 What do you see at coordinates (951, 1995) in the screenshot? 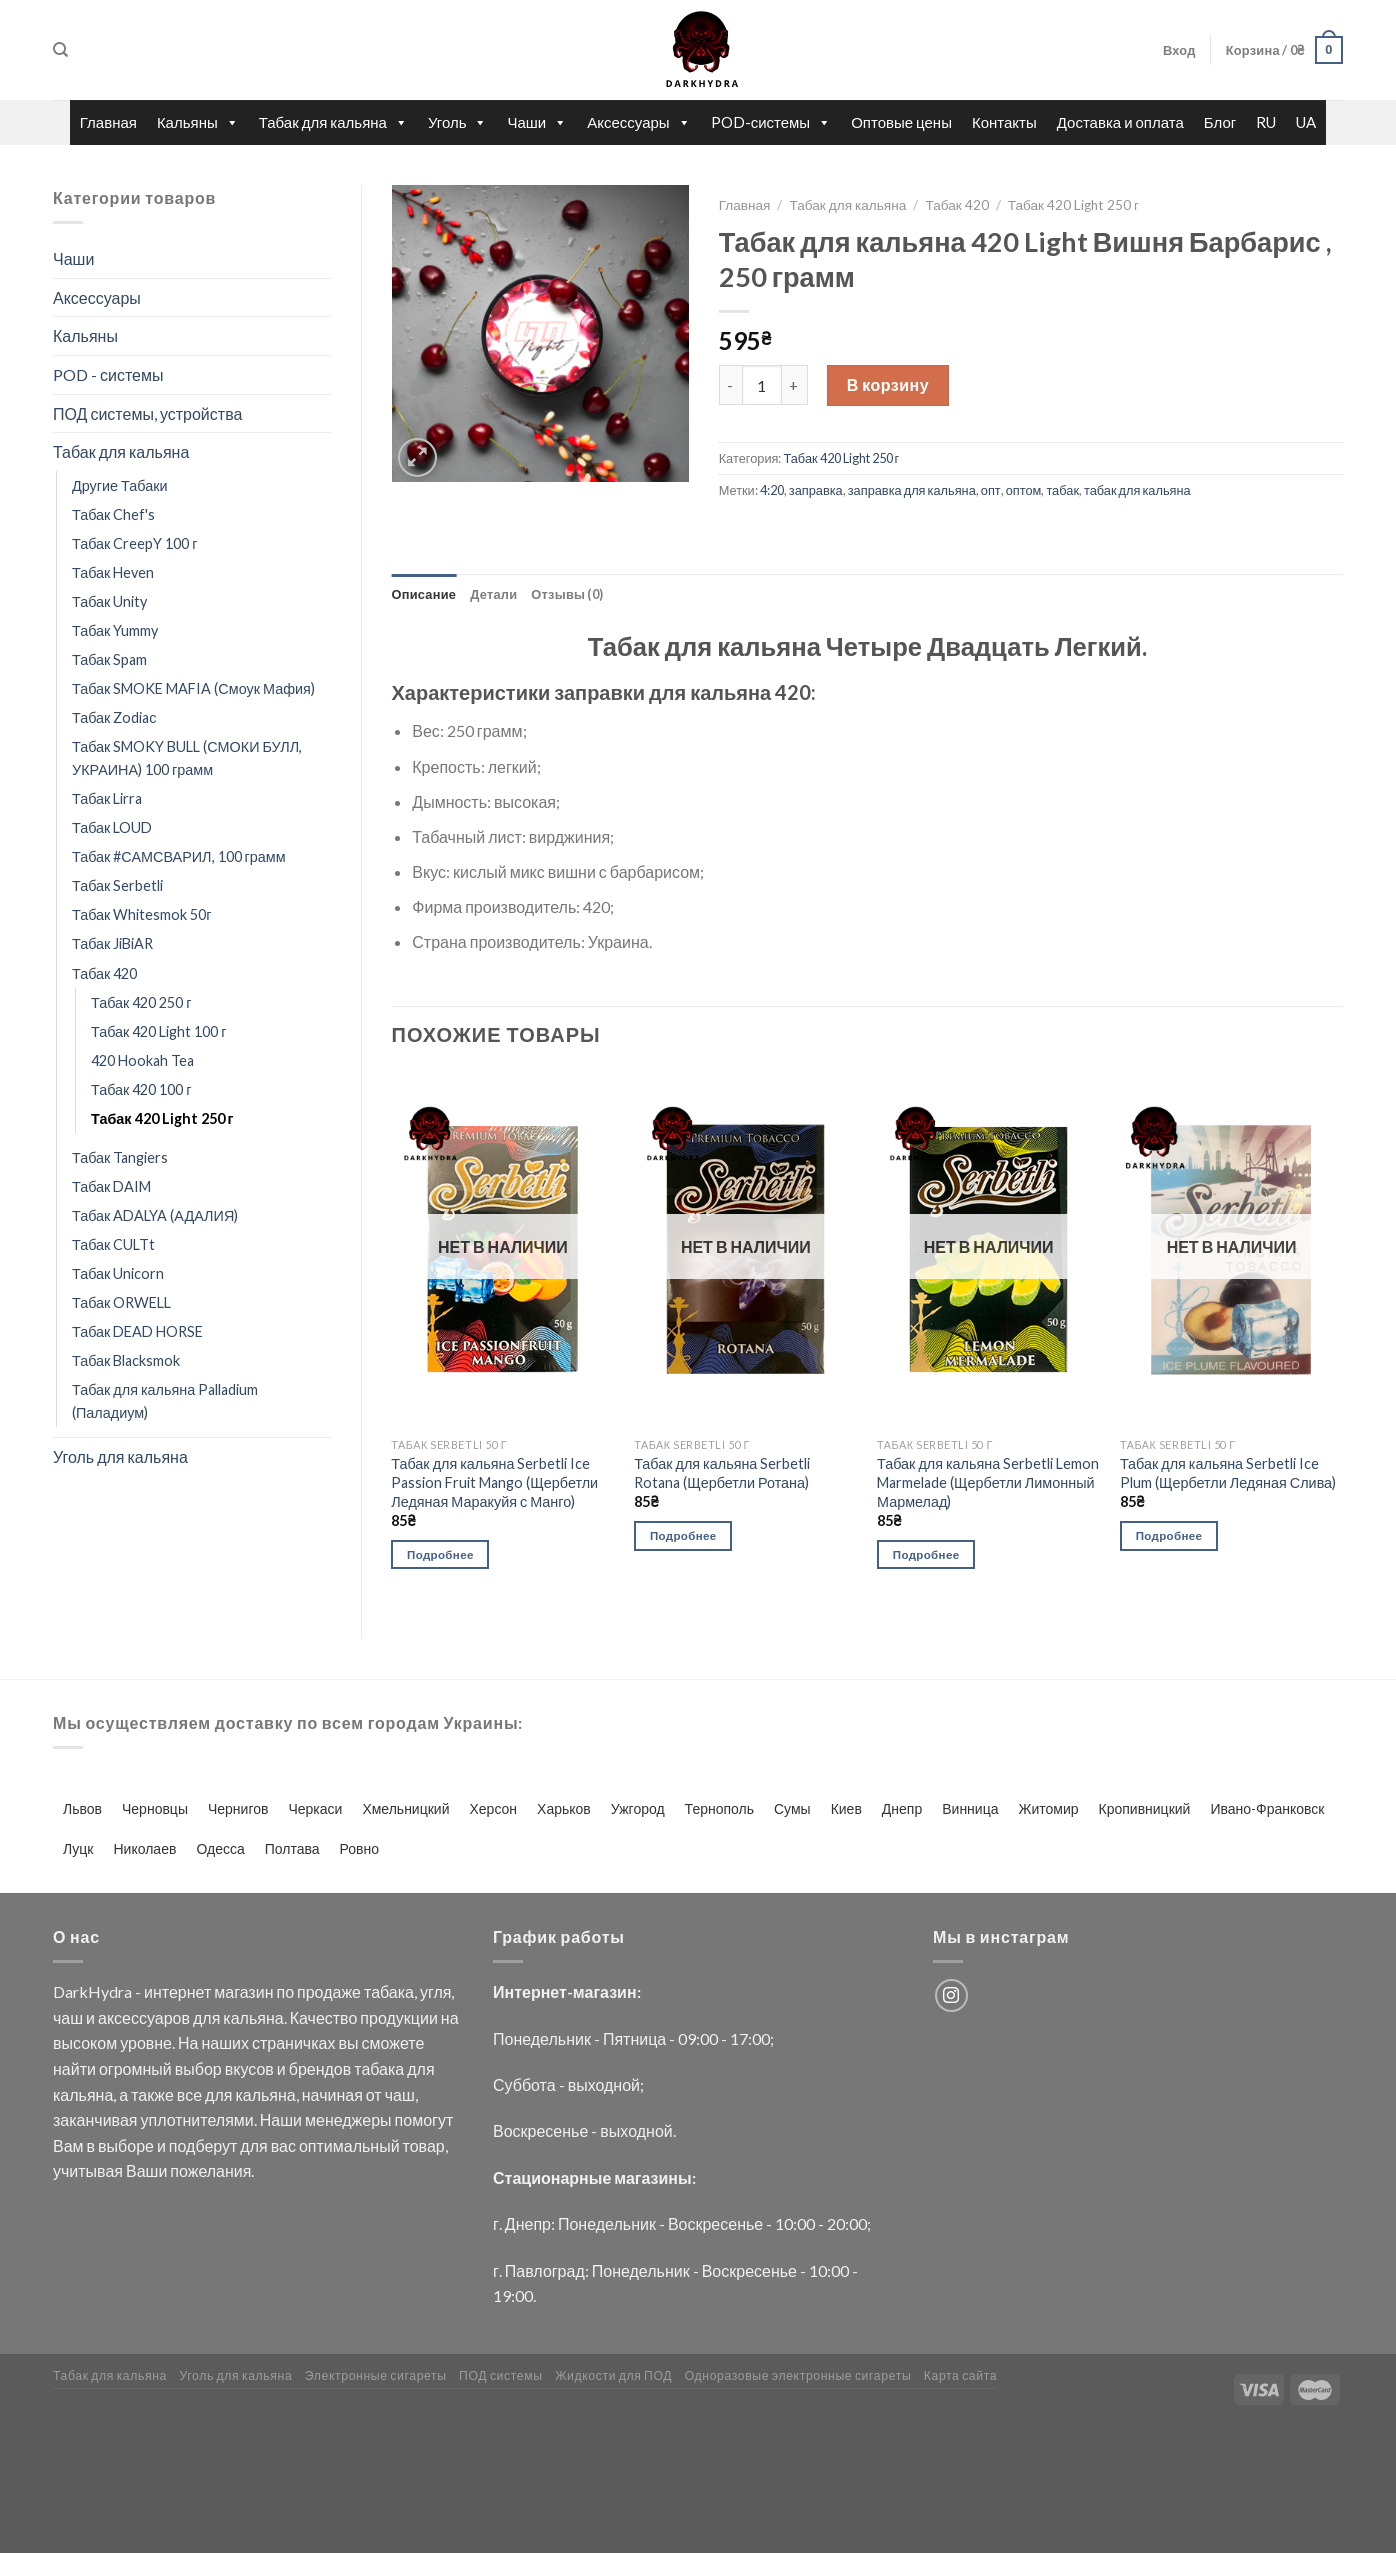
I see `[Мы на Инстаграме]` at bounding box center [951, 1995].